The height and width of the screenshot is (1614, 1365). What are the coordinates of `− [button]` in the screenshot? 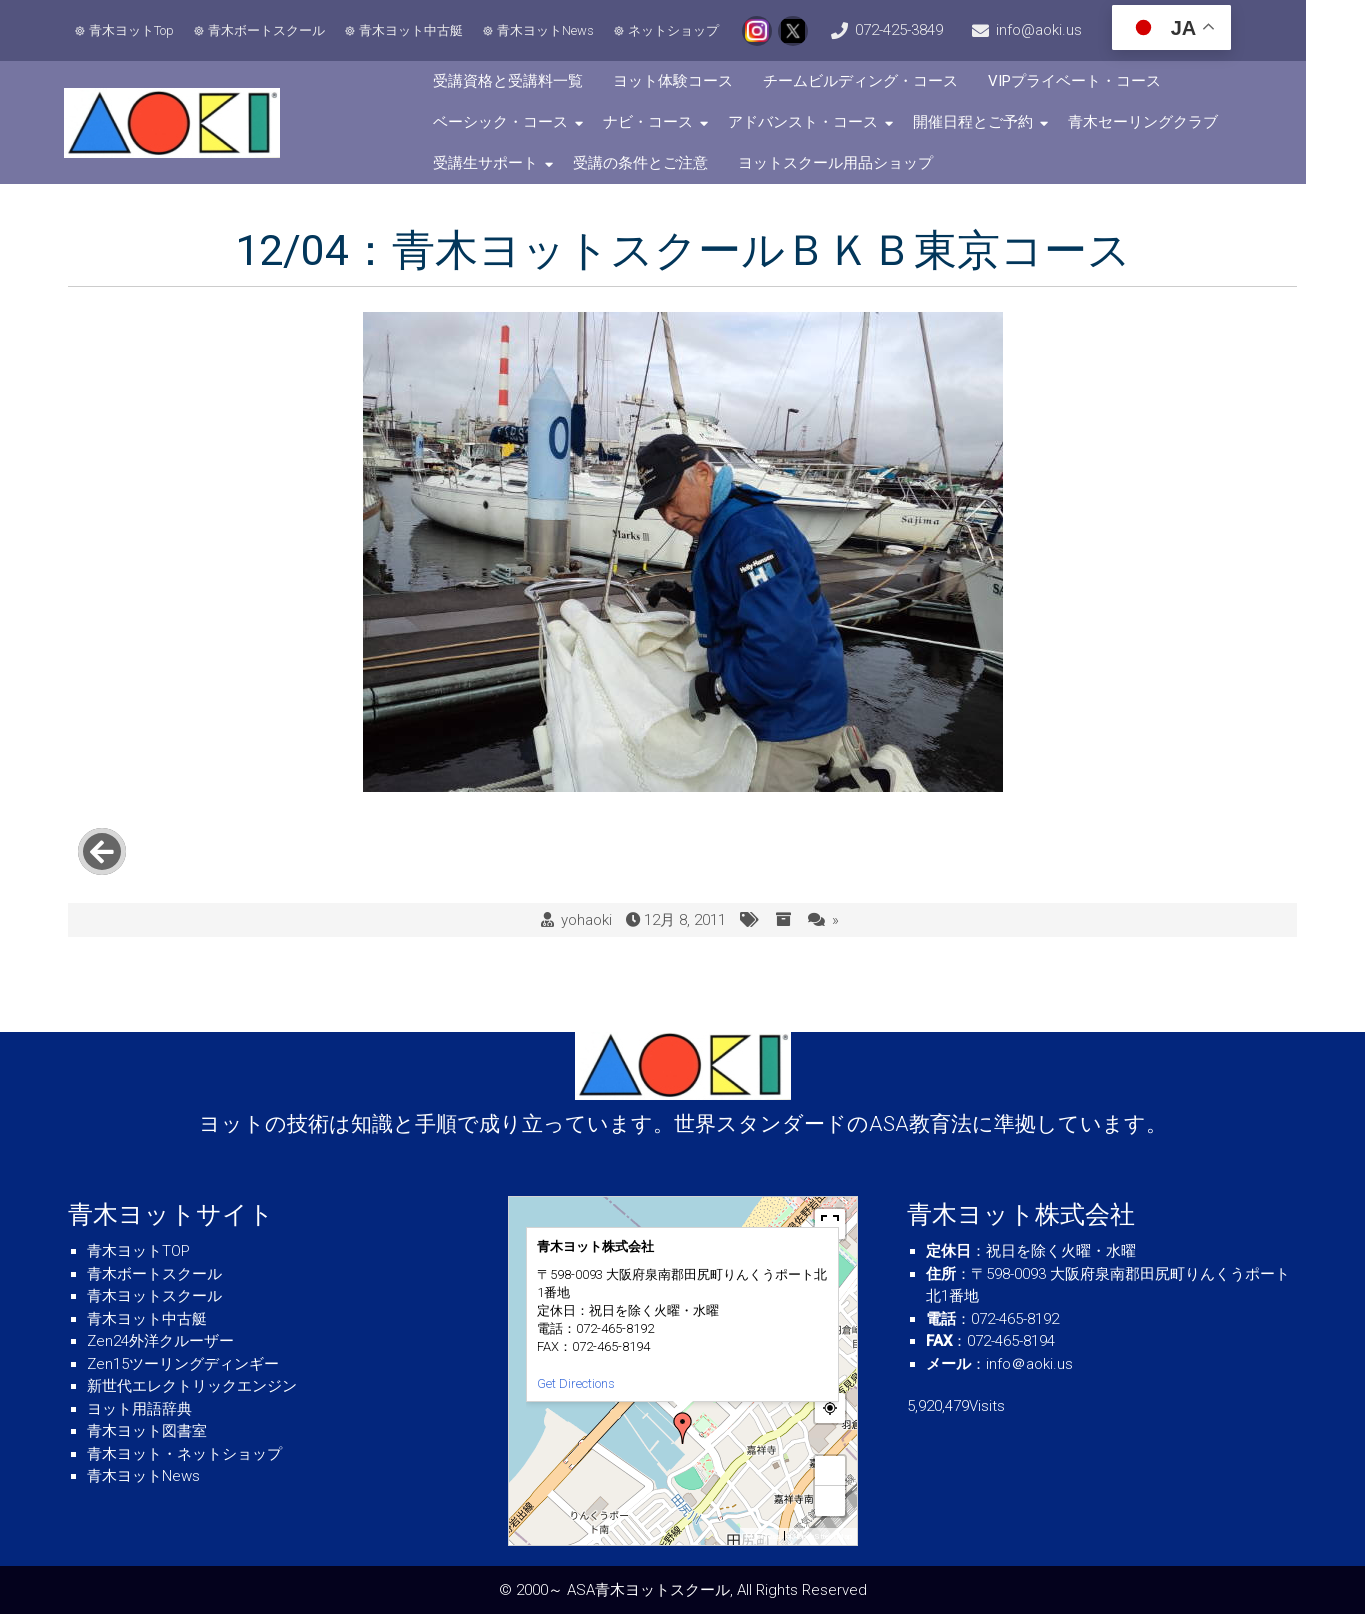 It's located at (830, 1500).